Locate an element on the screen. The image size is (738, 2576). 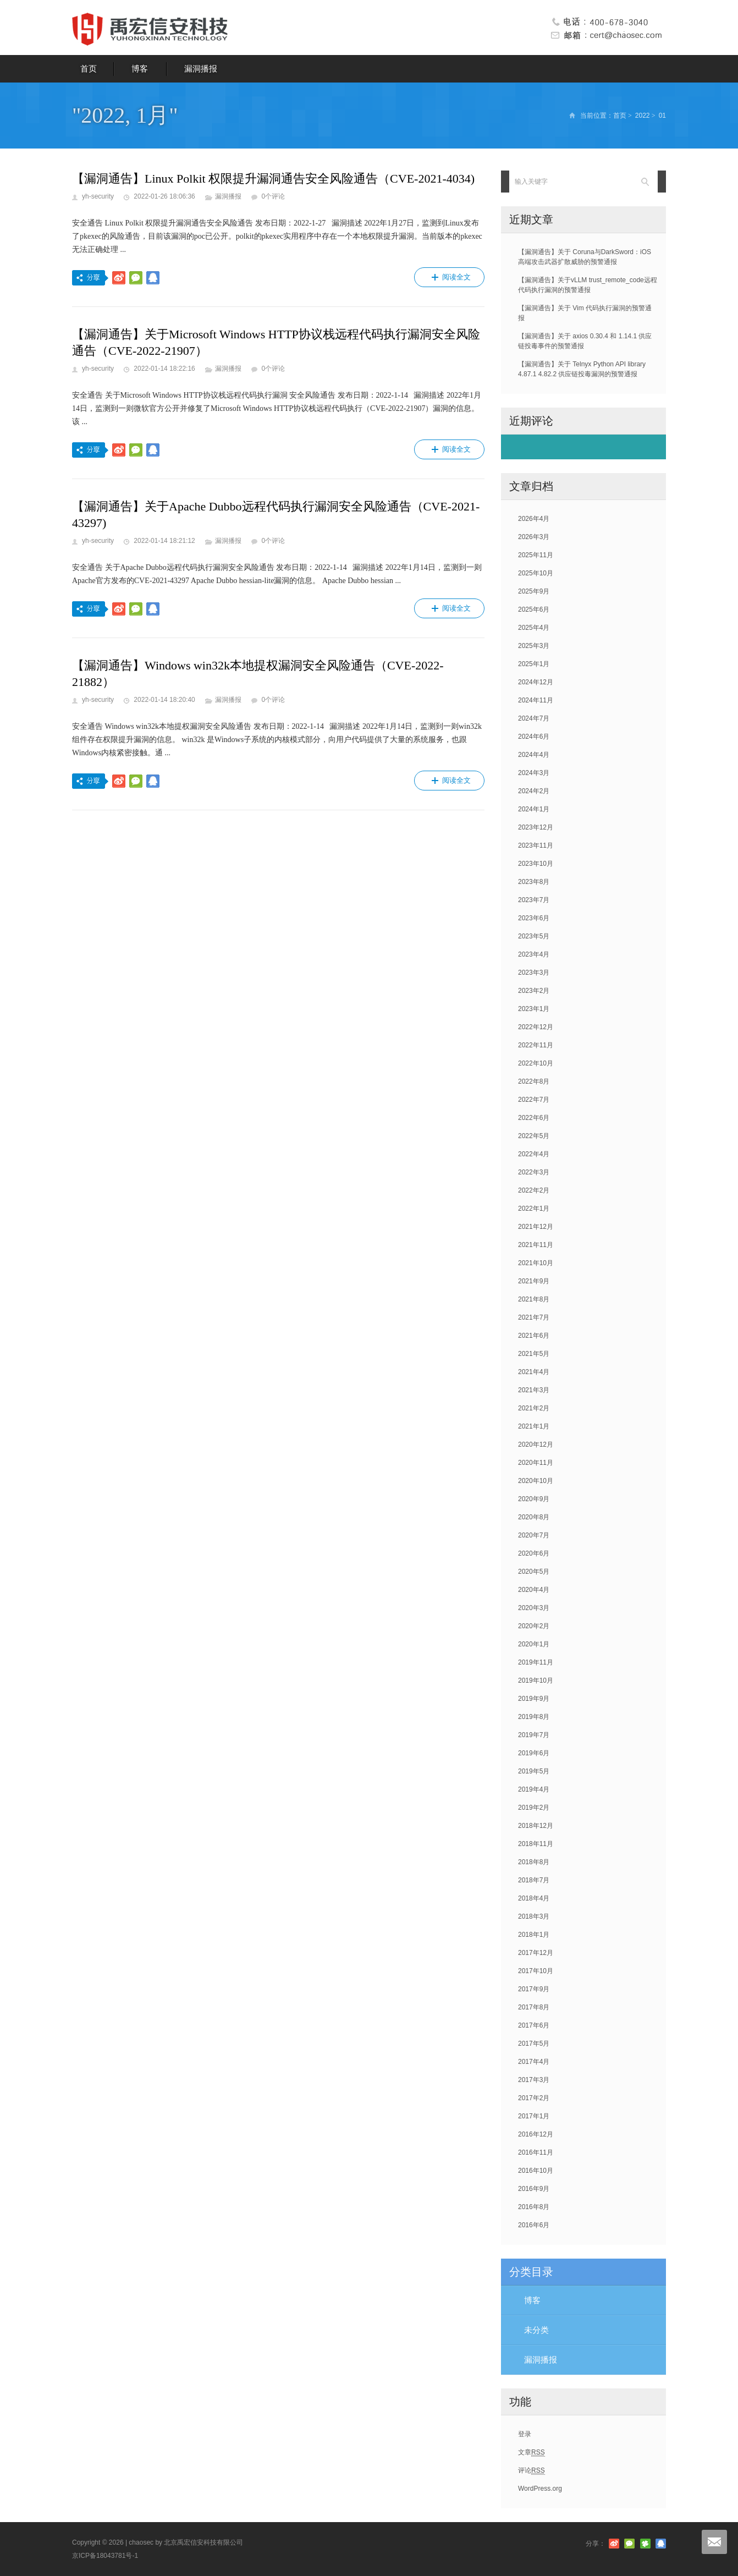
2018年4月 is located at coordinates (533, 1898).